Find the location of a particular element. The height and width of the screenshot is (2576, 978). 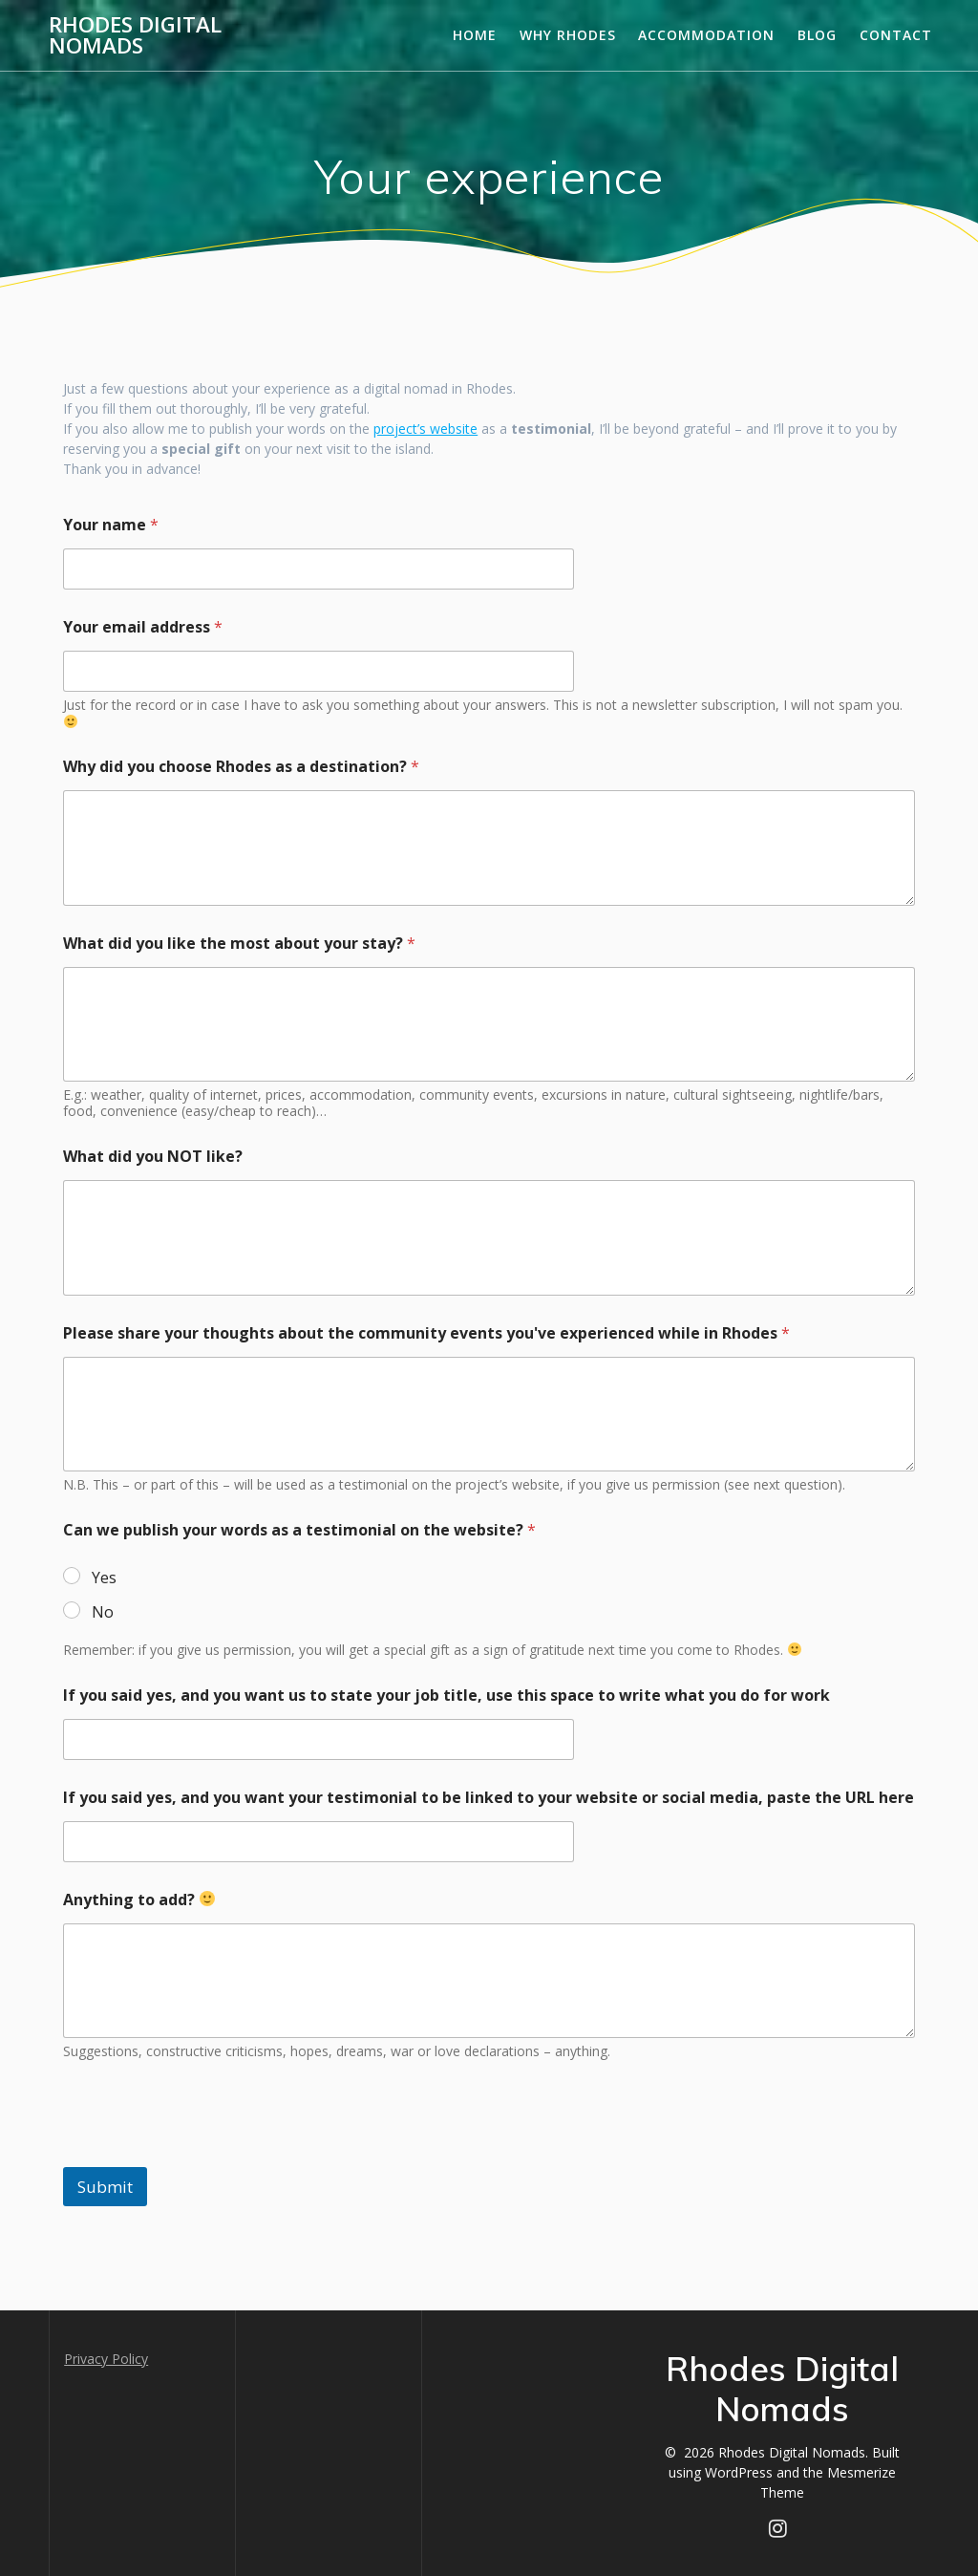

Why Rhodes is located at coordinates (568, 35).